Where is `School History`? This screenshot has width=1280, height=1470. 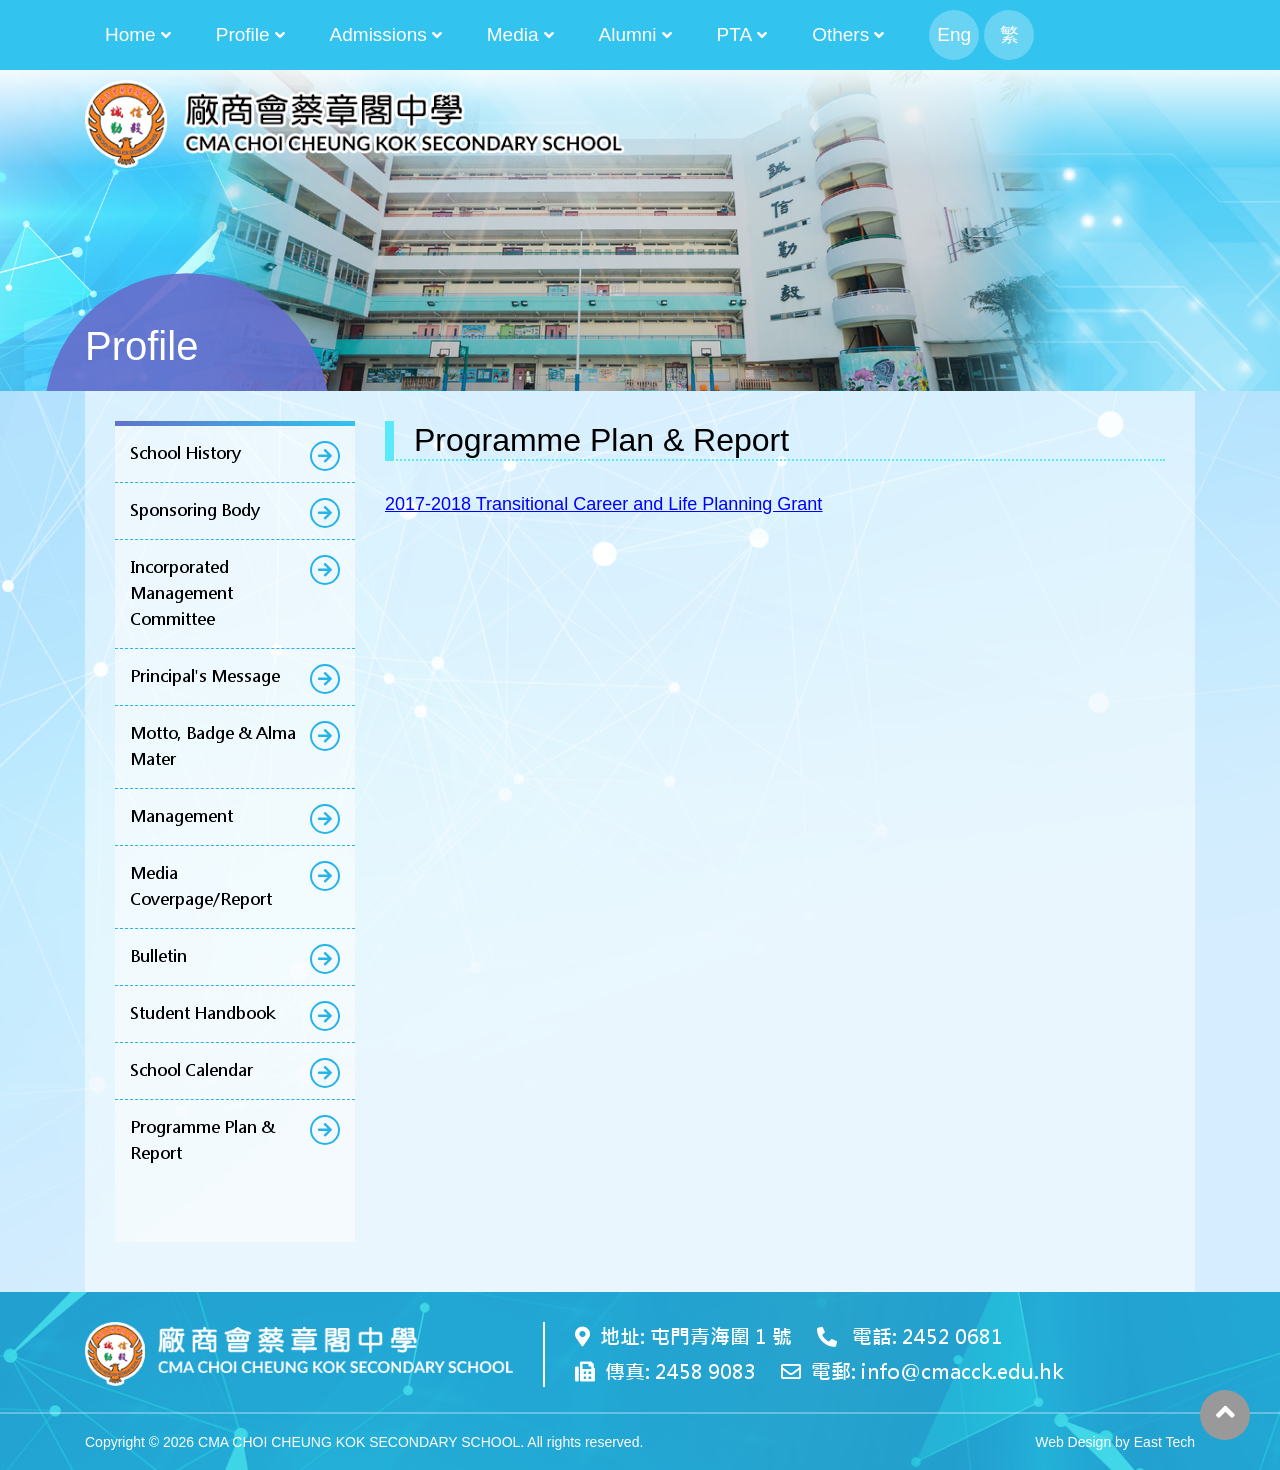 School History is located at coordinates (185, 453).